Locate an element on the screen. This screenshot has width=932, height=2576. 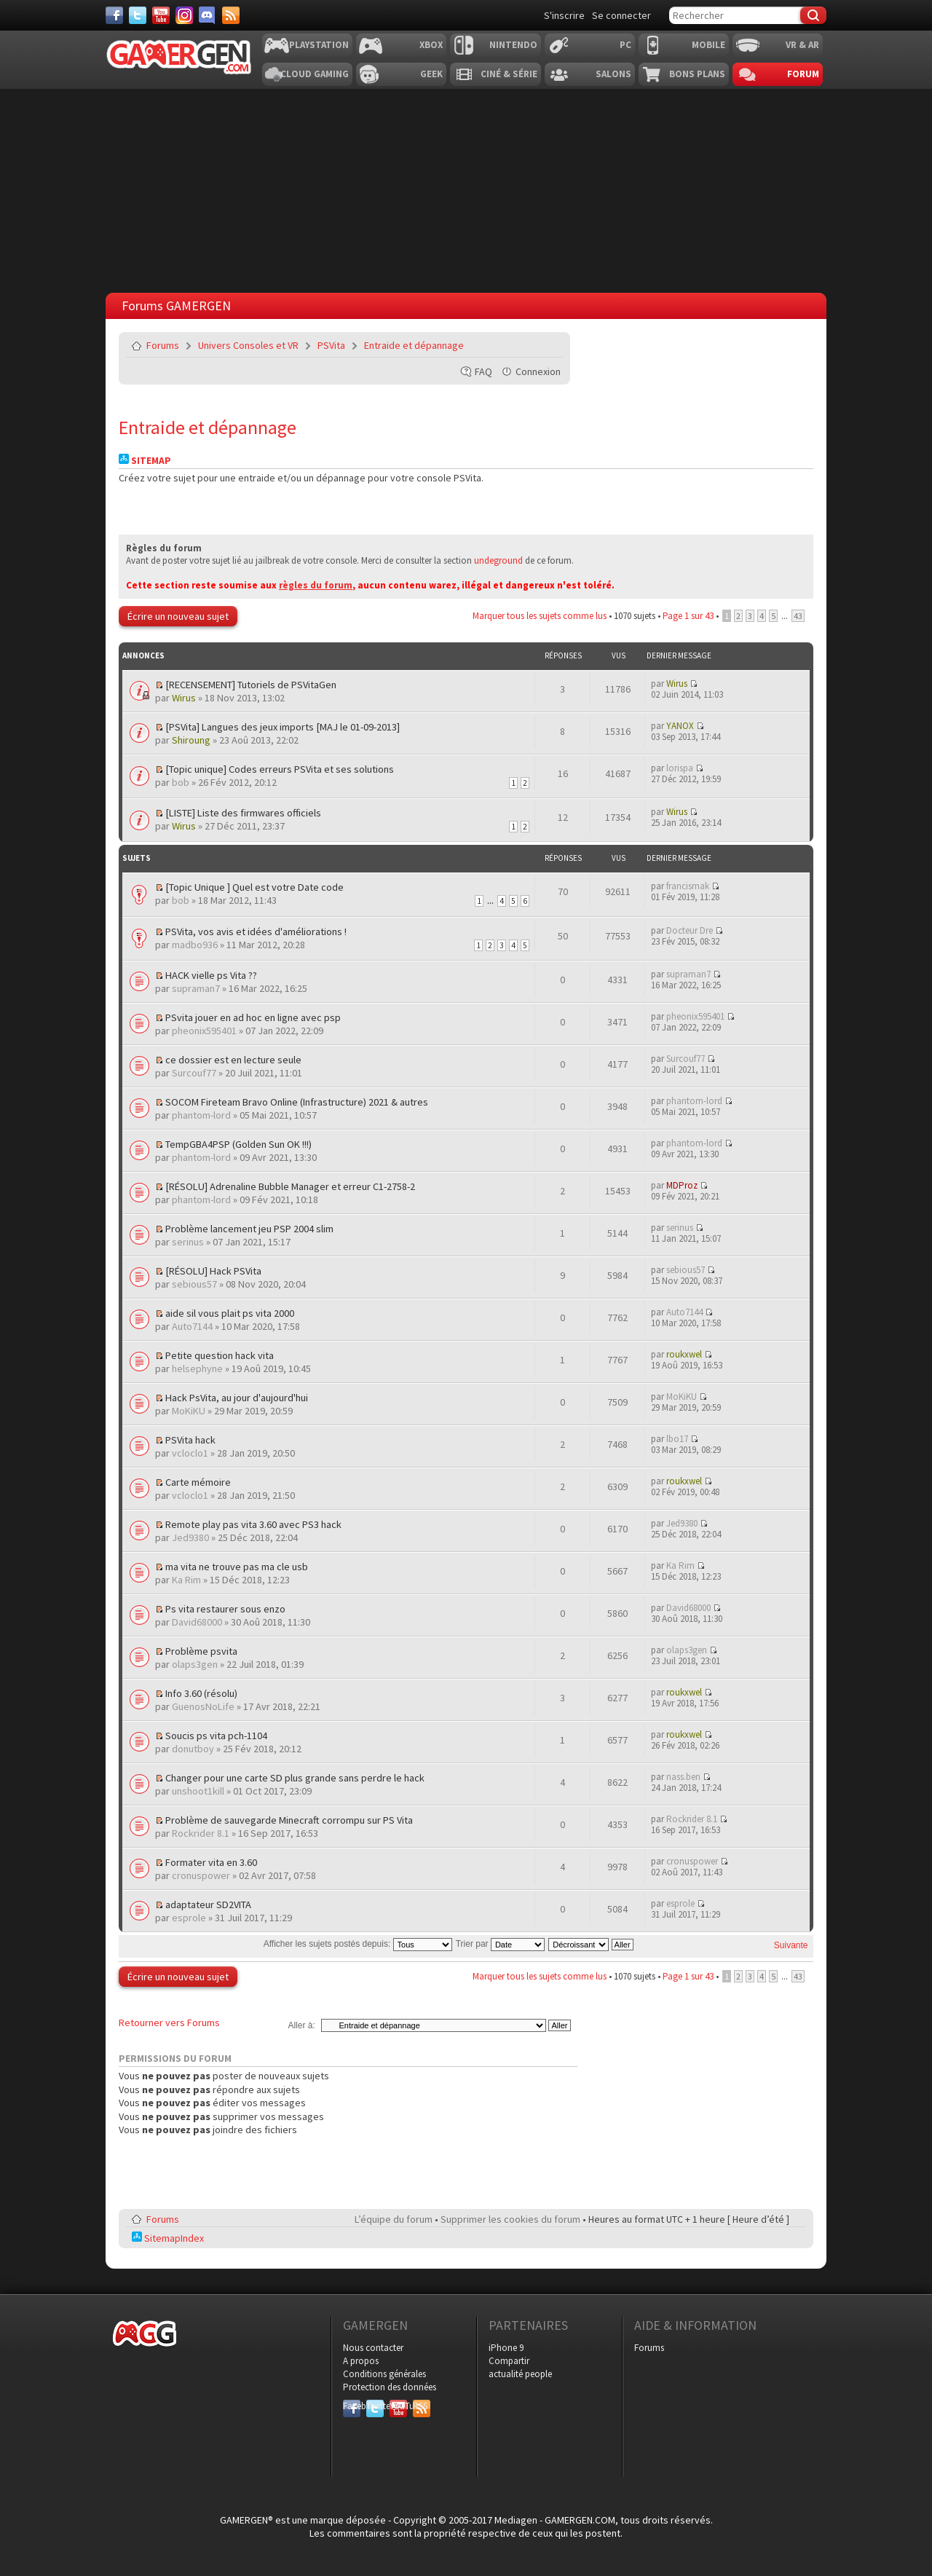
Remote play pas vita 3.60 avec PS3 hack is located at coordinates (253, 1524).